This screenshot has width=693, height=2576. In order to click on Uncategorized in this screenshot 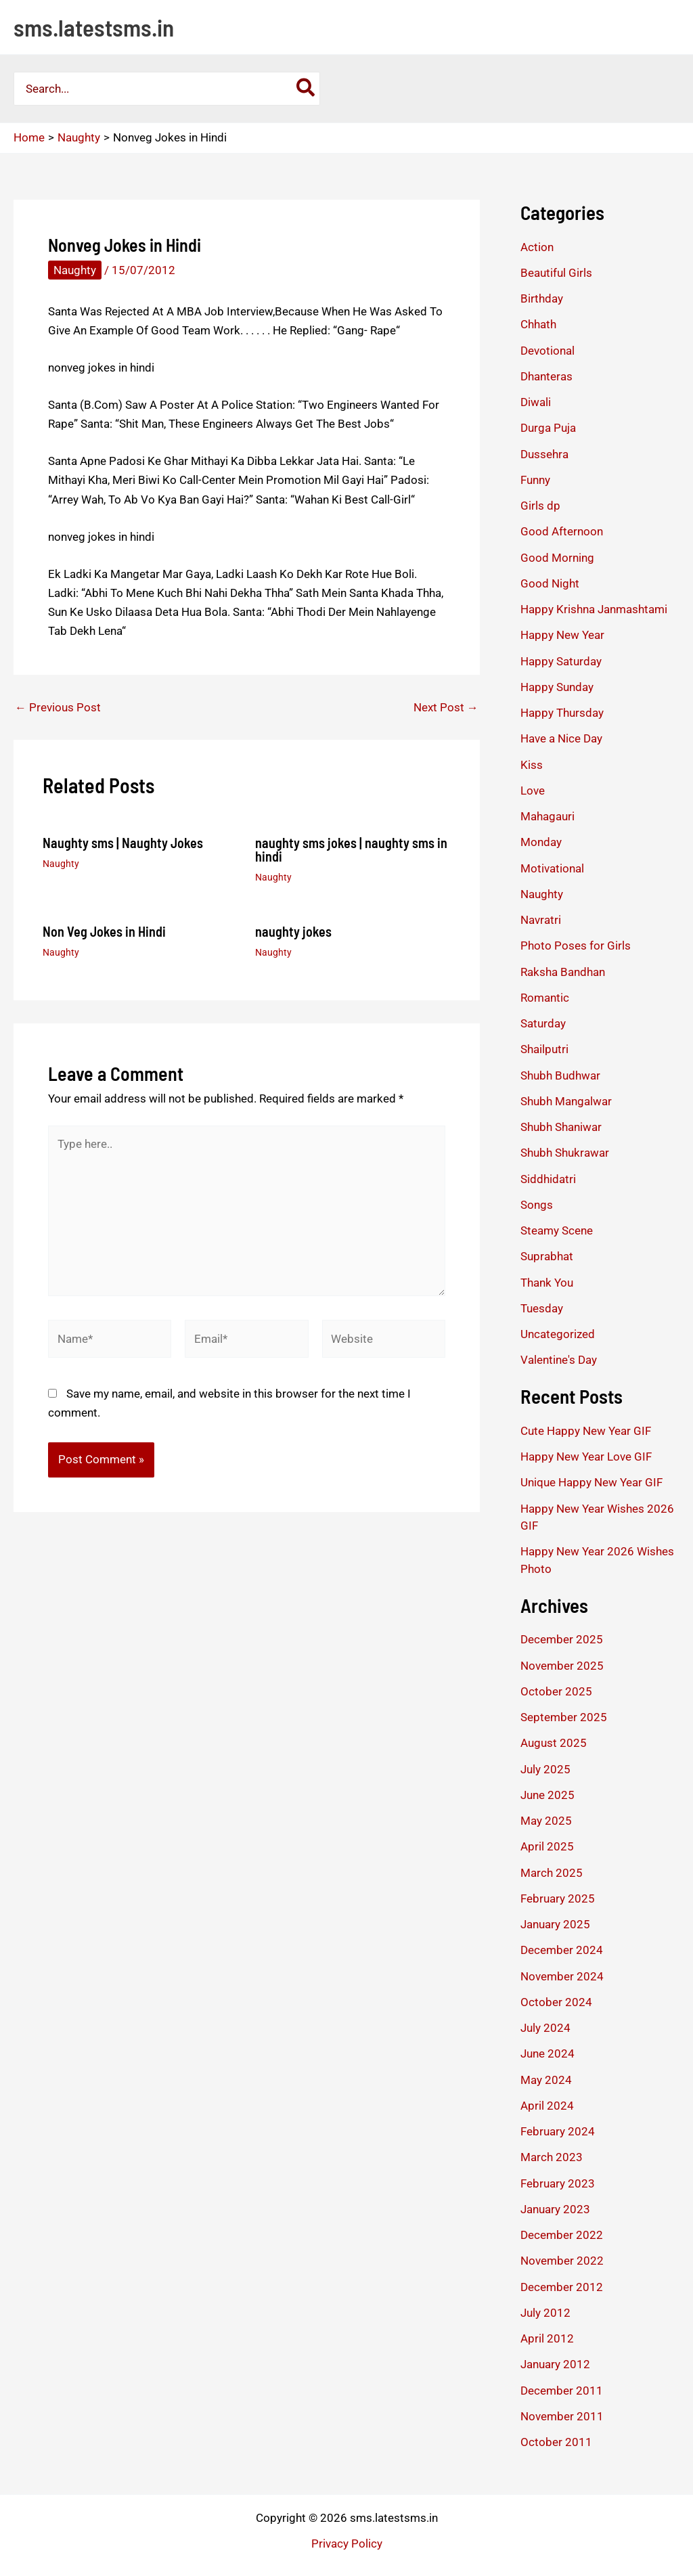, I will do `click(557, 1334)`.